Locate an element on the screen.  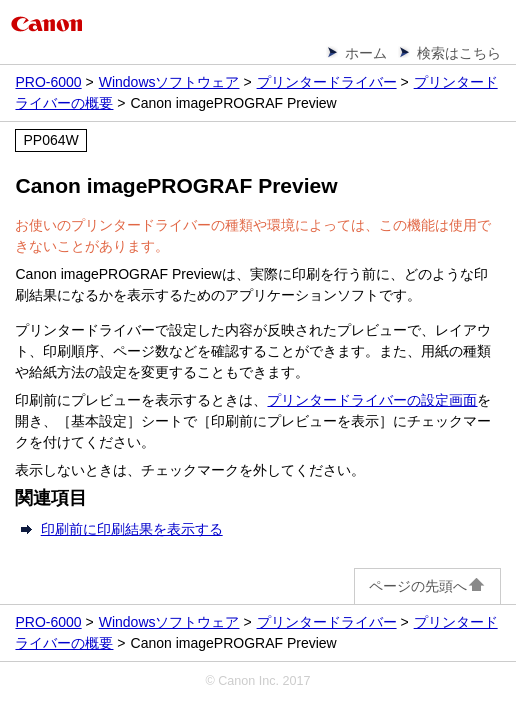
プリンタードライバー is located at coordinates (327, 82).